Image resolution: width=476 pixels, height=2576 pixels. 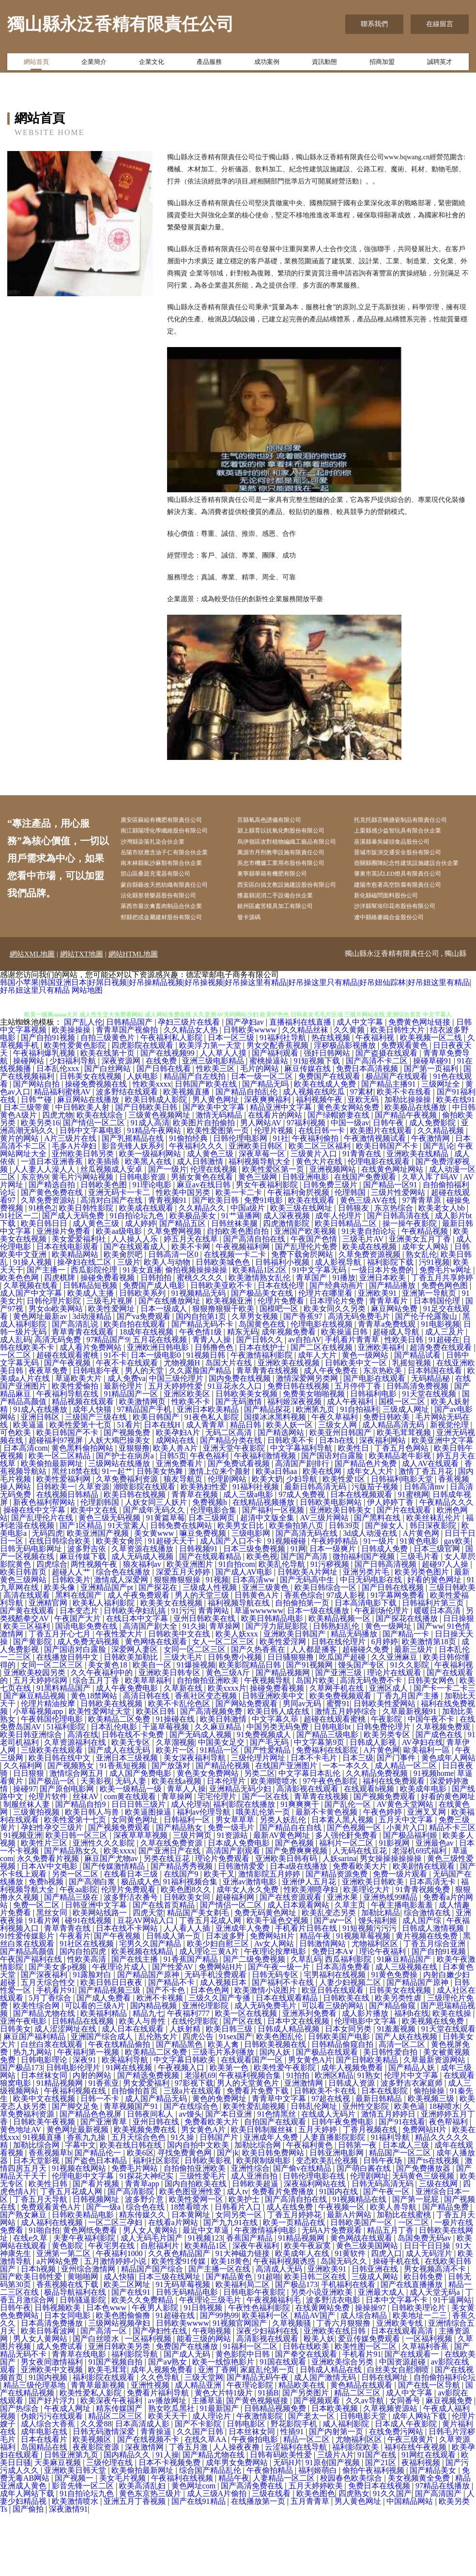 What do you see at coordinates (60, 1604) in the screenshot?
I see `在线日韩综合欧美` at bounding box center [60, 1604].